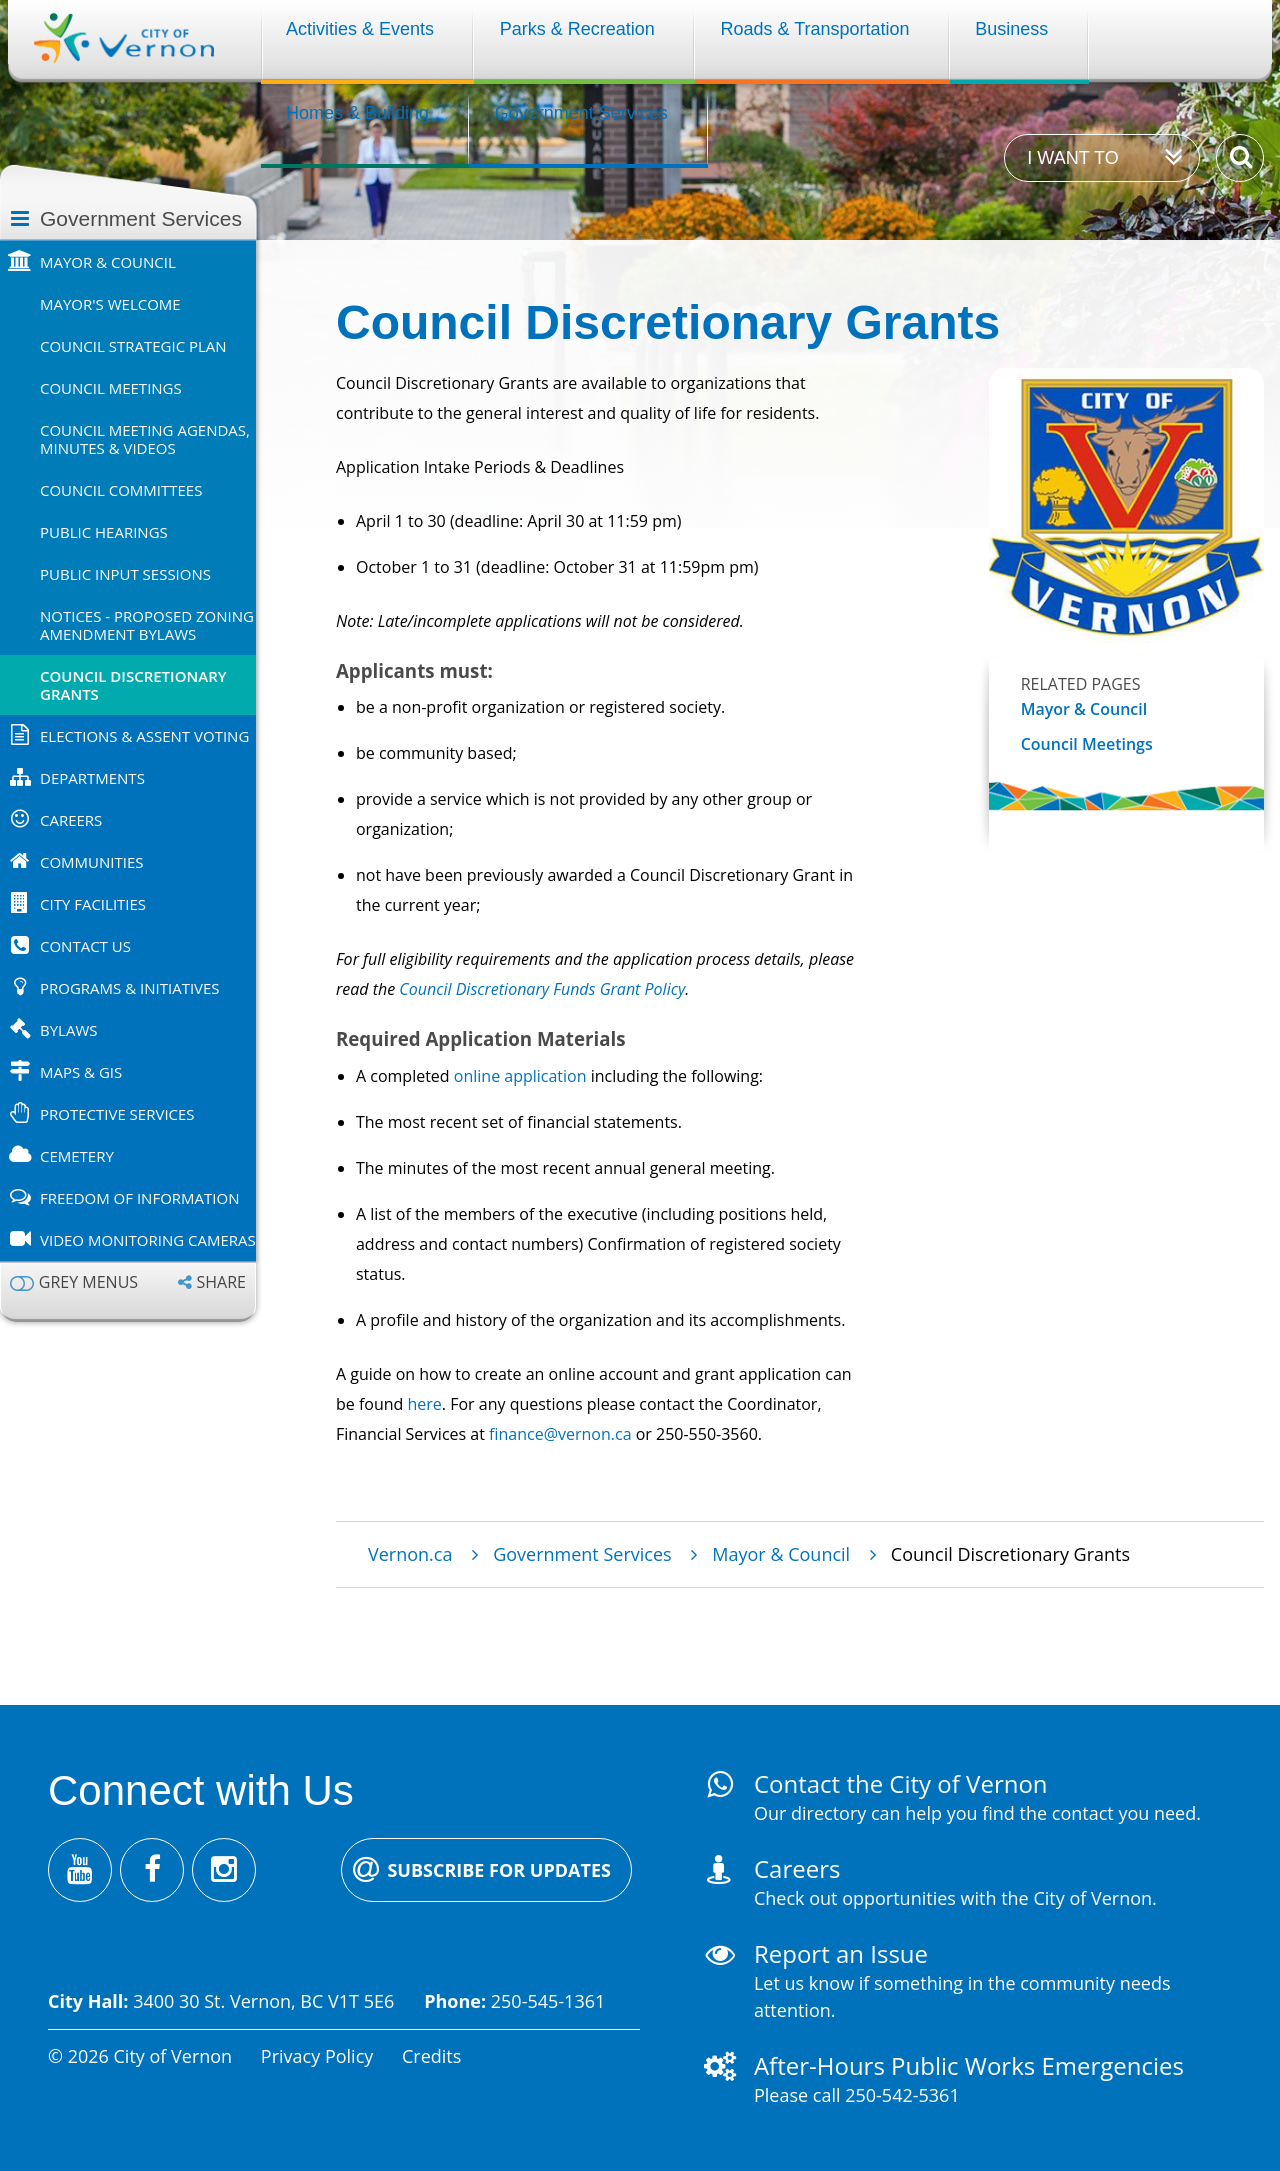  Describe the element at coordinates (121, 490) in the screenshot. I see `Council Committees` at that location.